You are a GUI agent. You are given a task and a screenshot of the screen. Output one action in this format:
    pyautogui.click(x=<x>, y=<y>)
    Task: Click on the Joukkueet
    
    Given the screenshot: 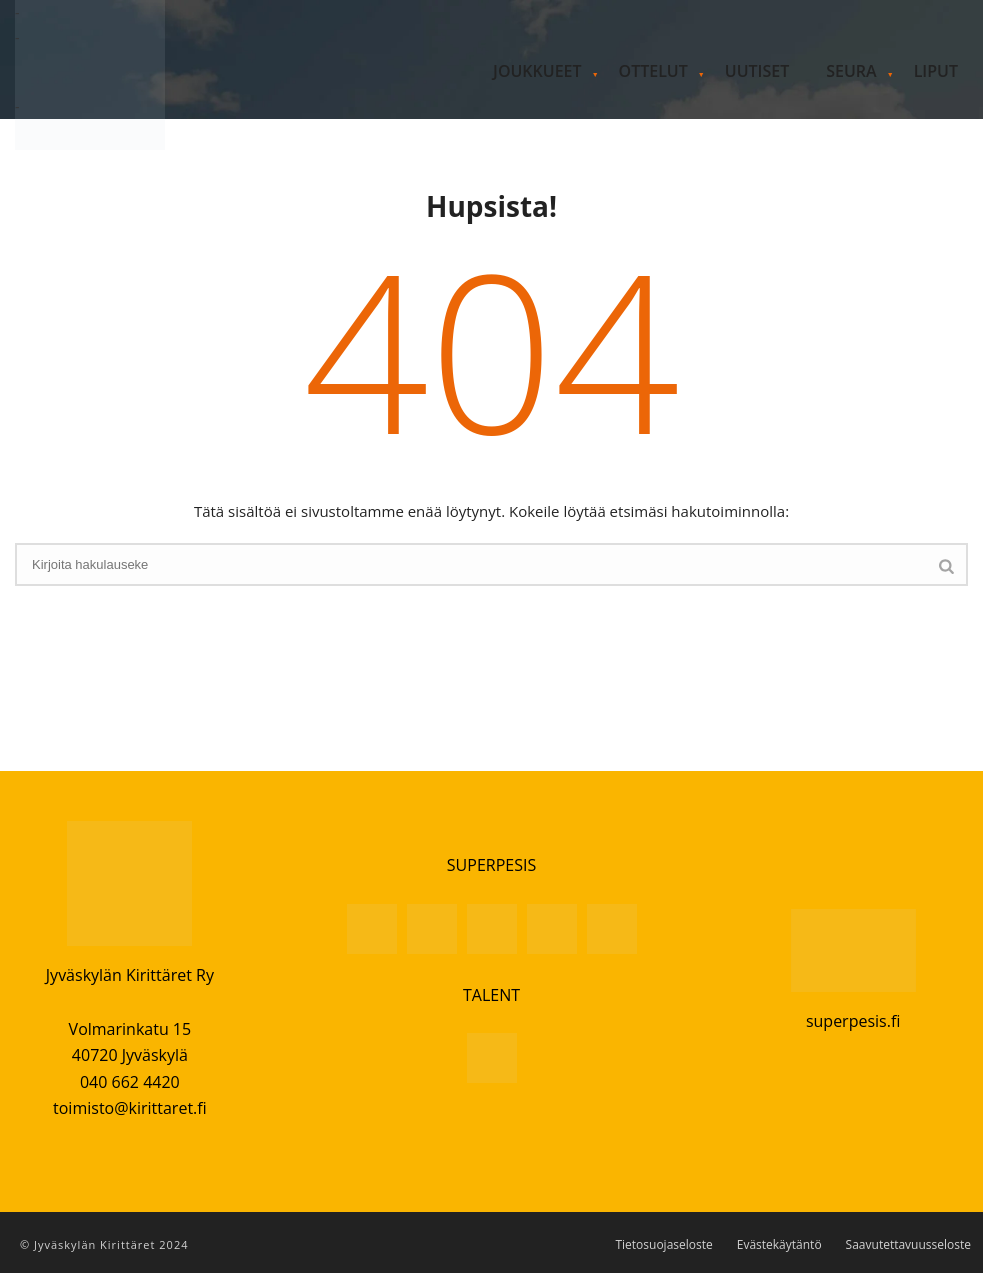 What is the action you would take?
    pyautogui.click(x=537, y=71)
    